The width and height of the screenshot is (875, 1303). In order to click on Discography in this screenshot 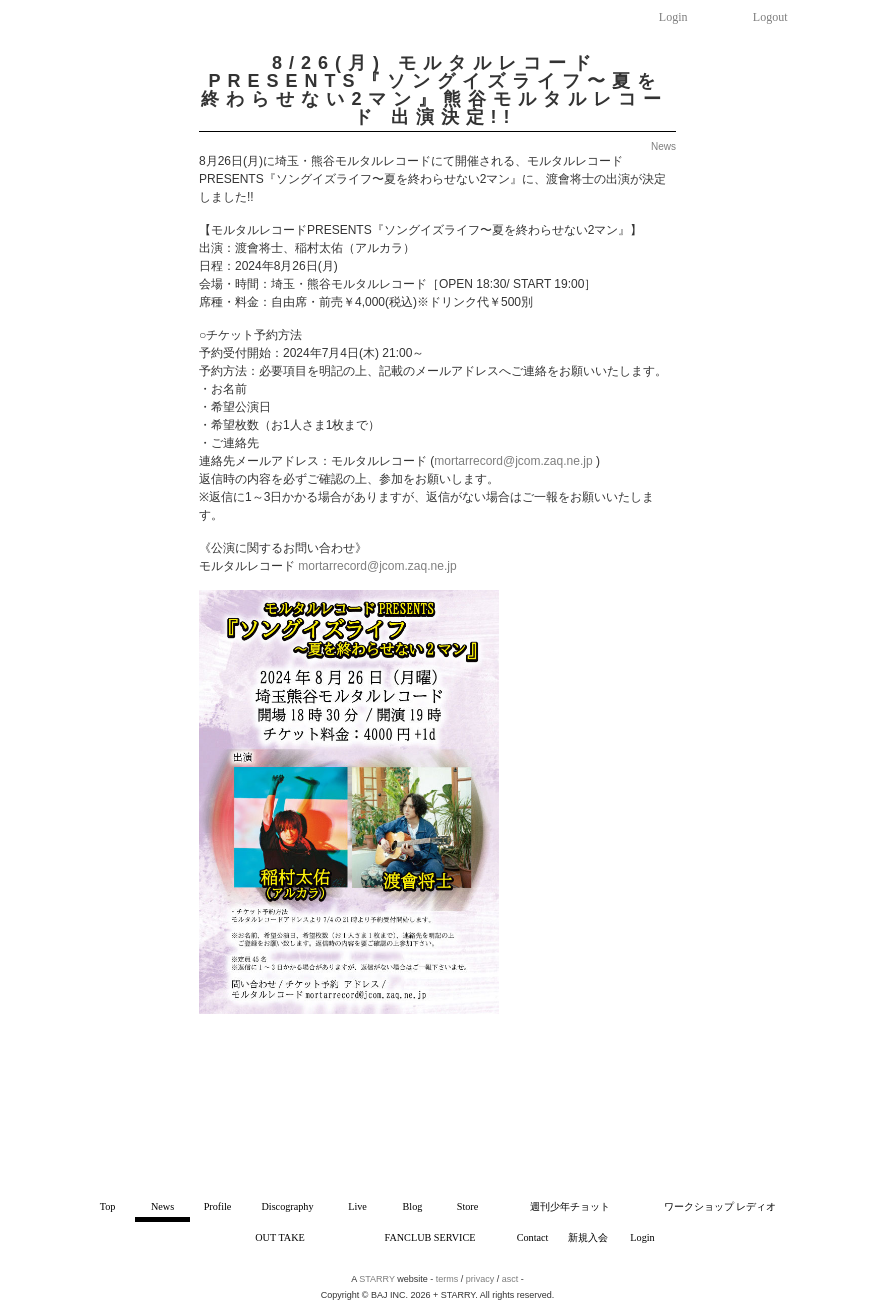, I will do `click(287, 1206)`.